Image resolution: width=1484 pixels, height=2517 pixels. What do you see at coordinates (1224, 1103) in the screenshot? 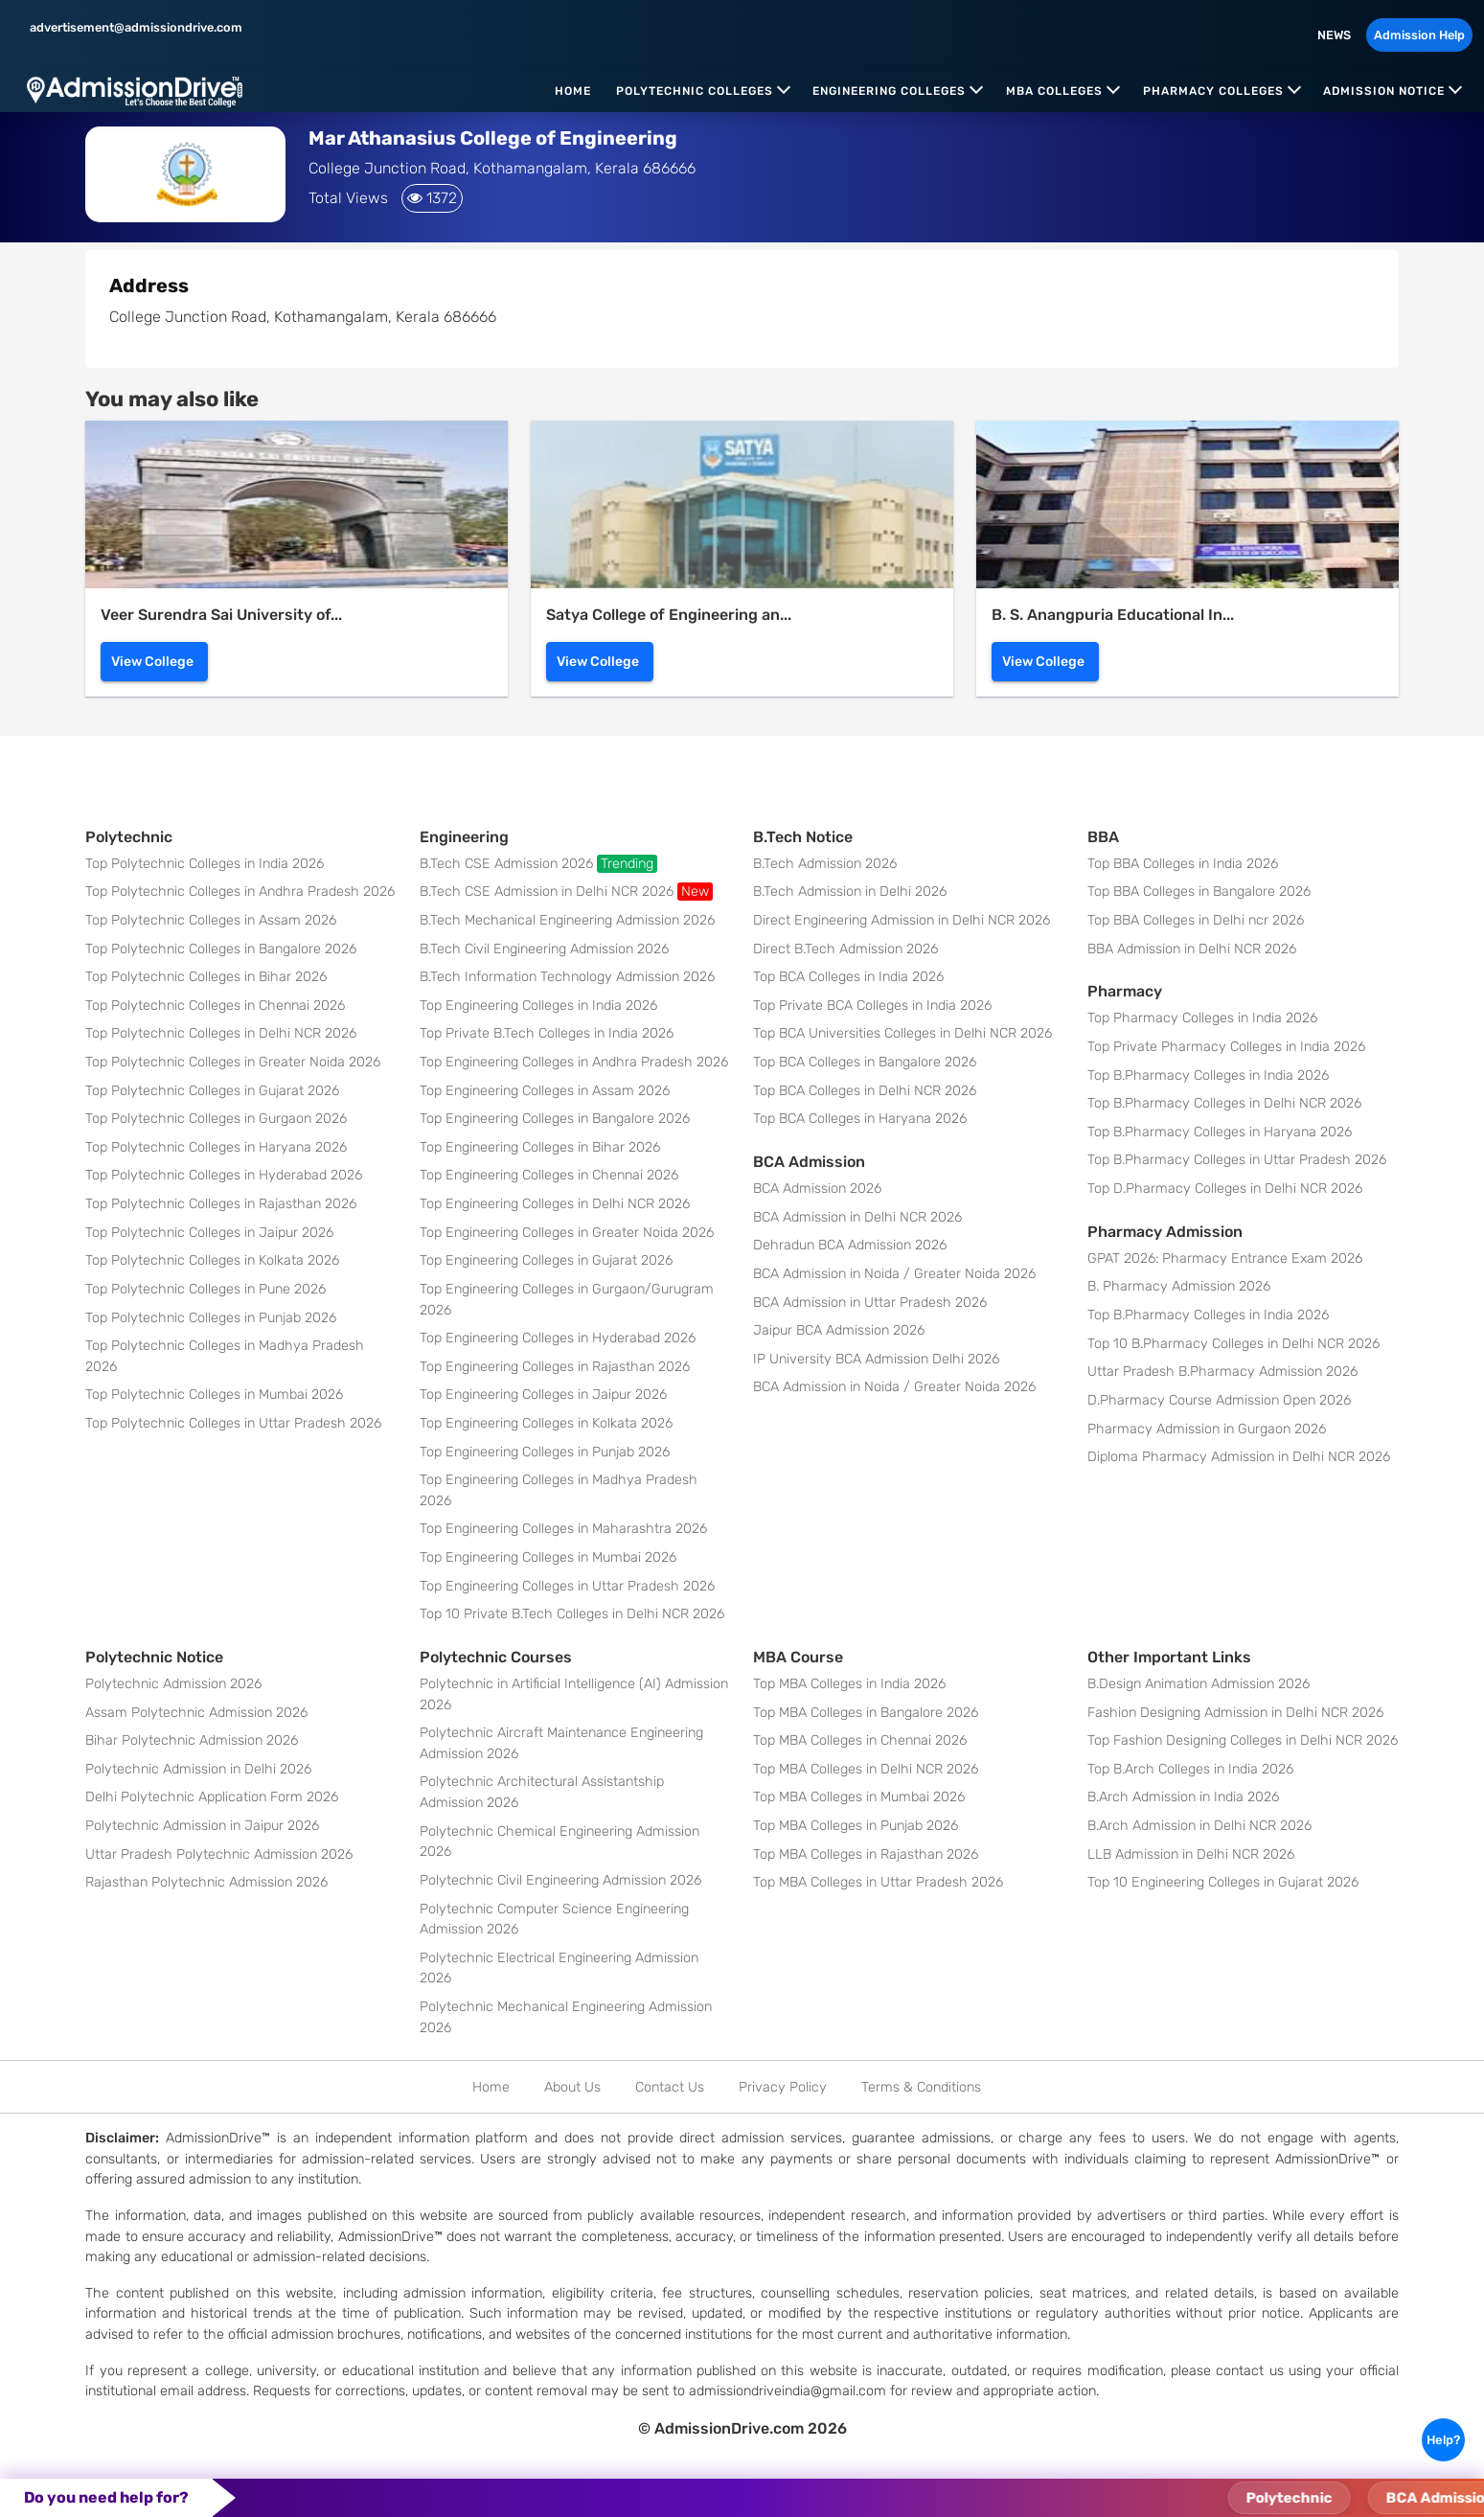
I see `Top B.Pharmacy Colleges in Delhi NCR 2026` at bounding box center [1224, 1103].